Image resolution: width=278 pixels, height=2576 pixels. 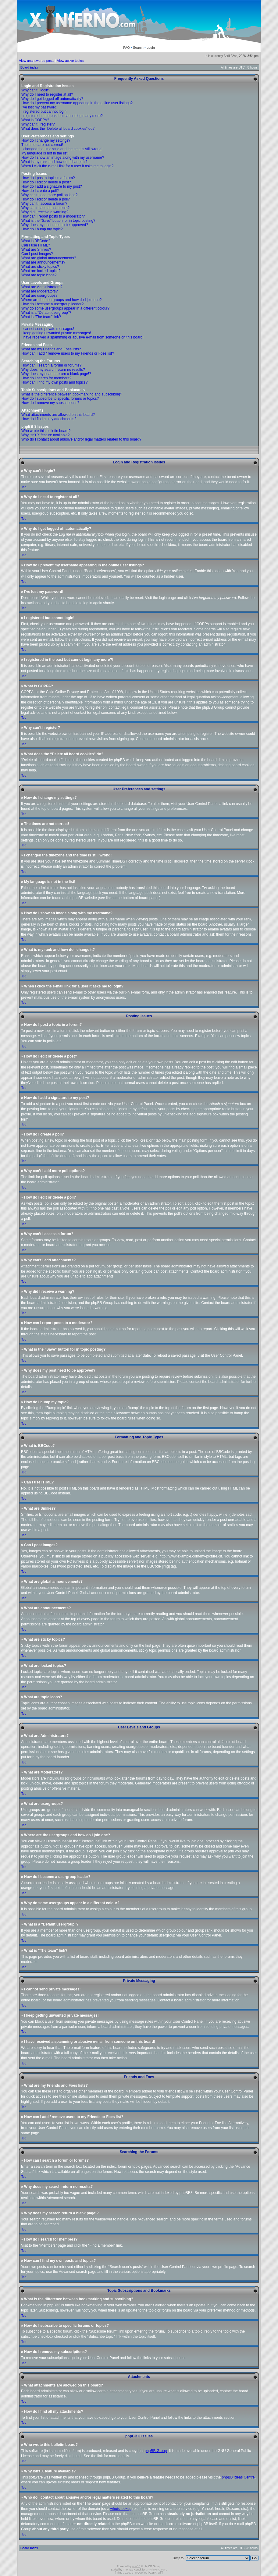 What do you see at coordinates (82, 337) in the screenshot?
I see `I have received a spamming or abusive e-mail from someone on this board!` at bounding box center [82, 337].